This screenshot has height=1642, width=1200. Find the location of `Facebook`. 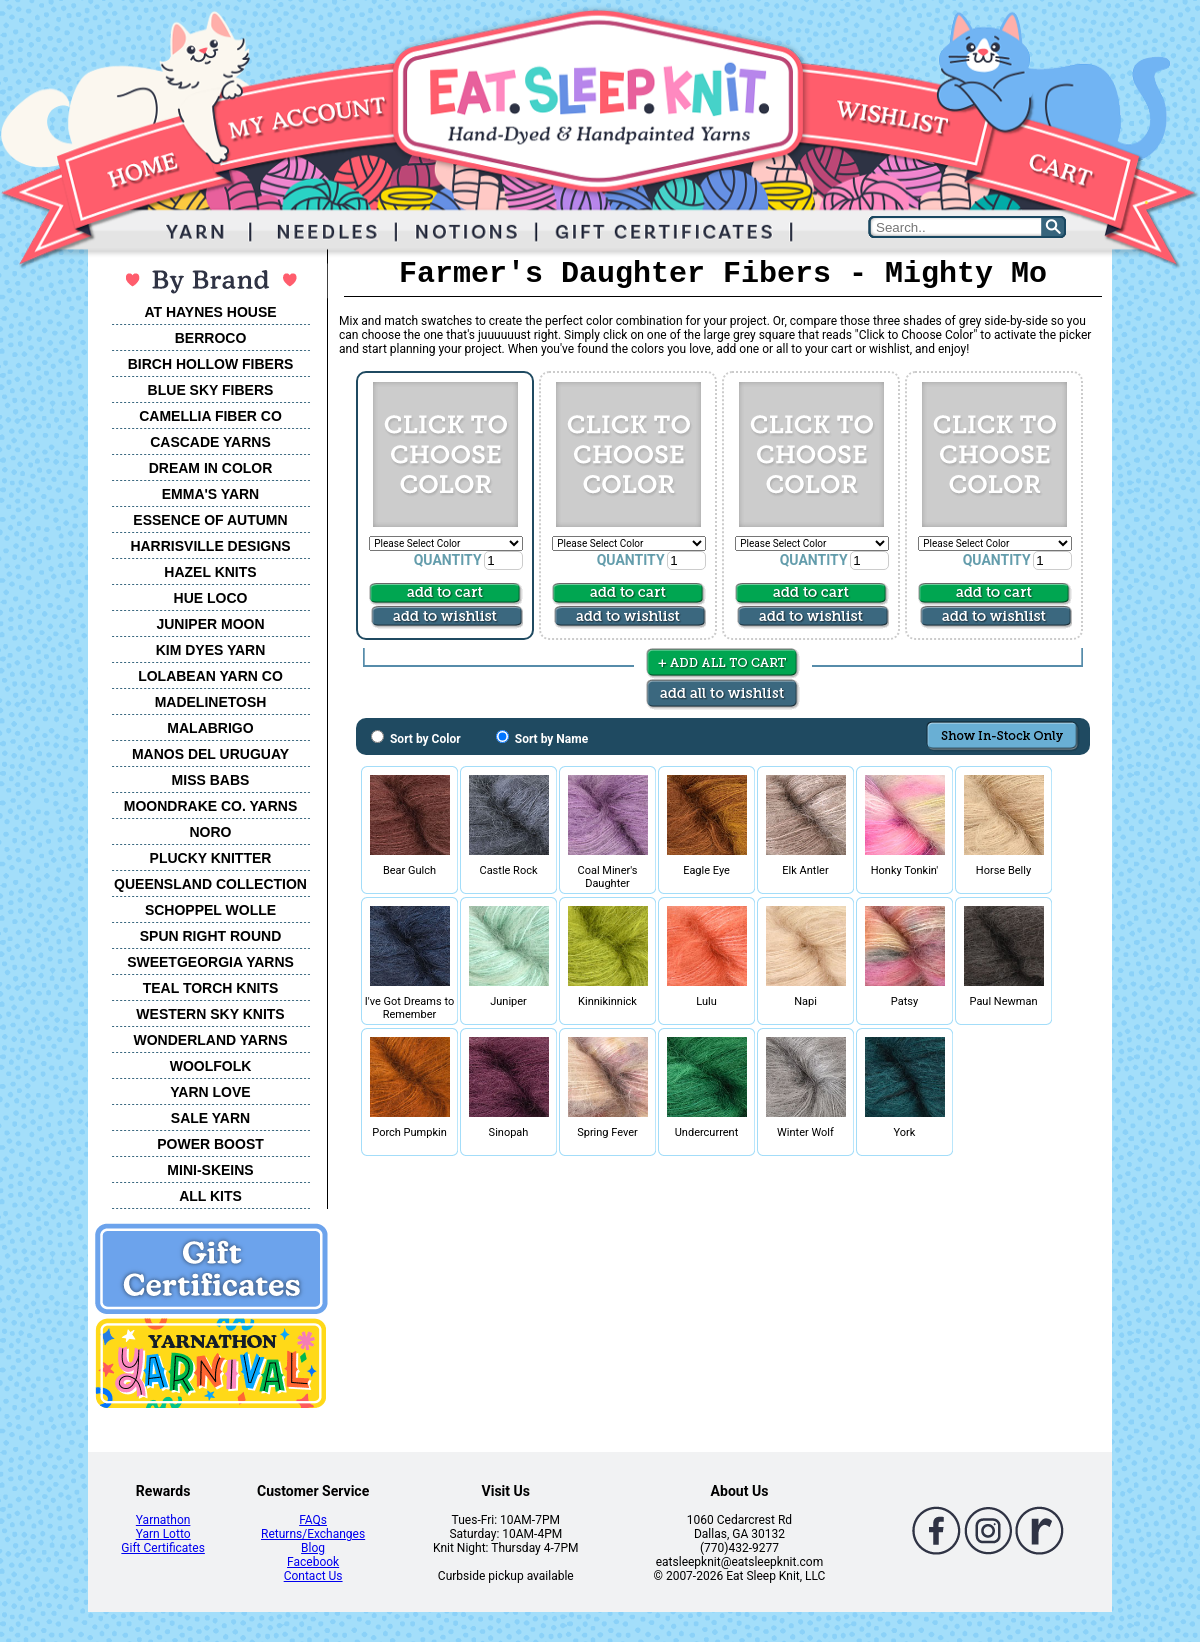

Facebook is located at coordinates (313, 1562).